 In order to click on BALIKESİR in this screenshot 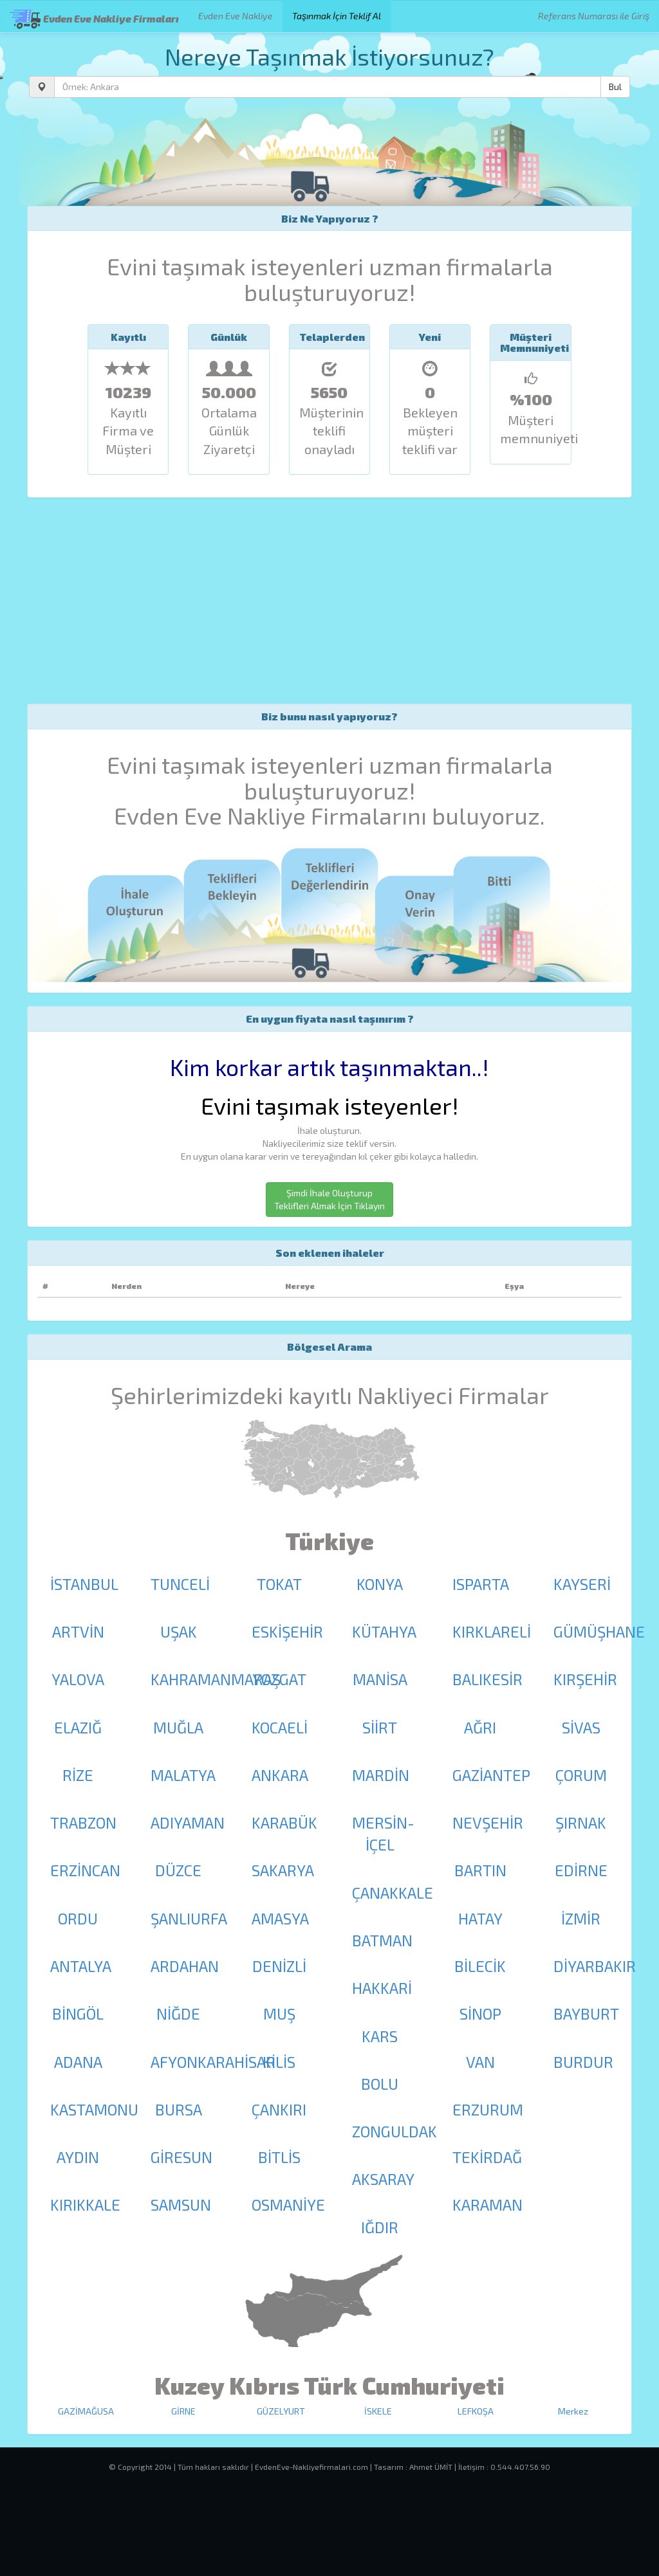, I will do `click(487, 1679)`.